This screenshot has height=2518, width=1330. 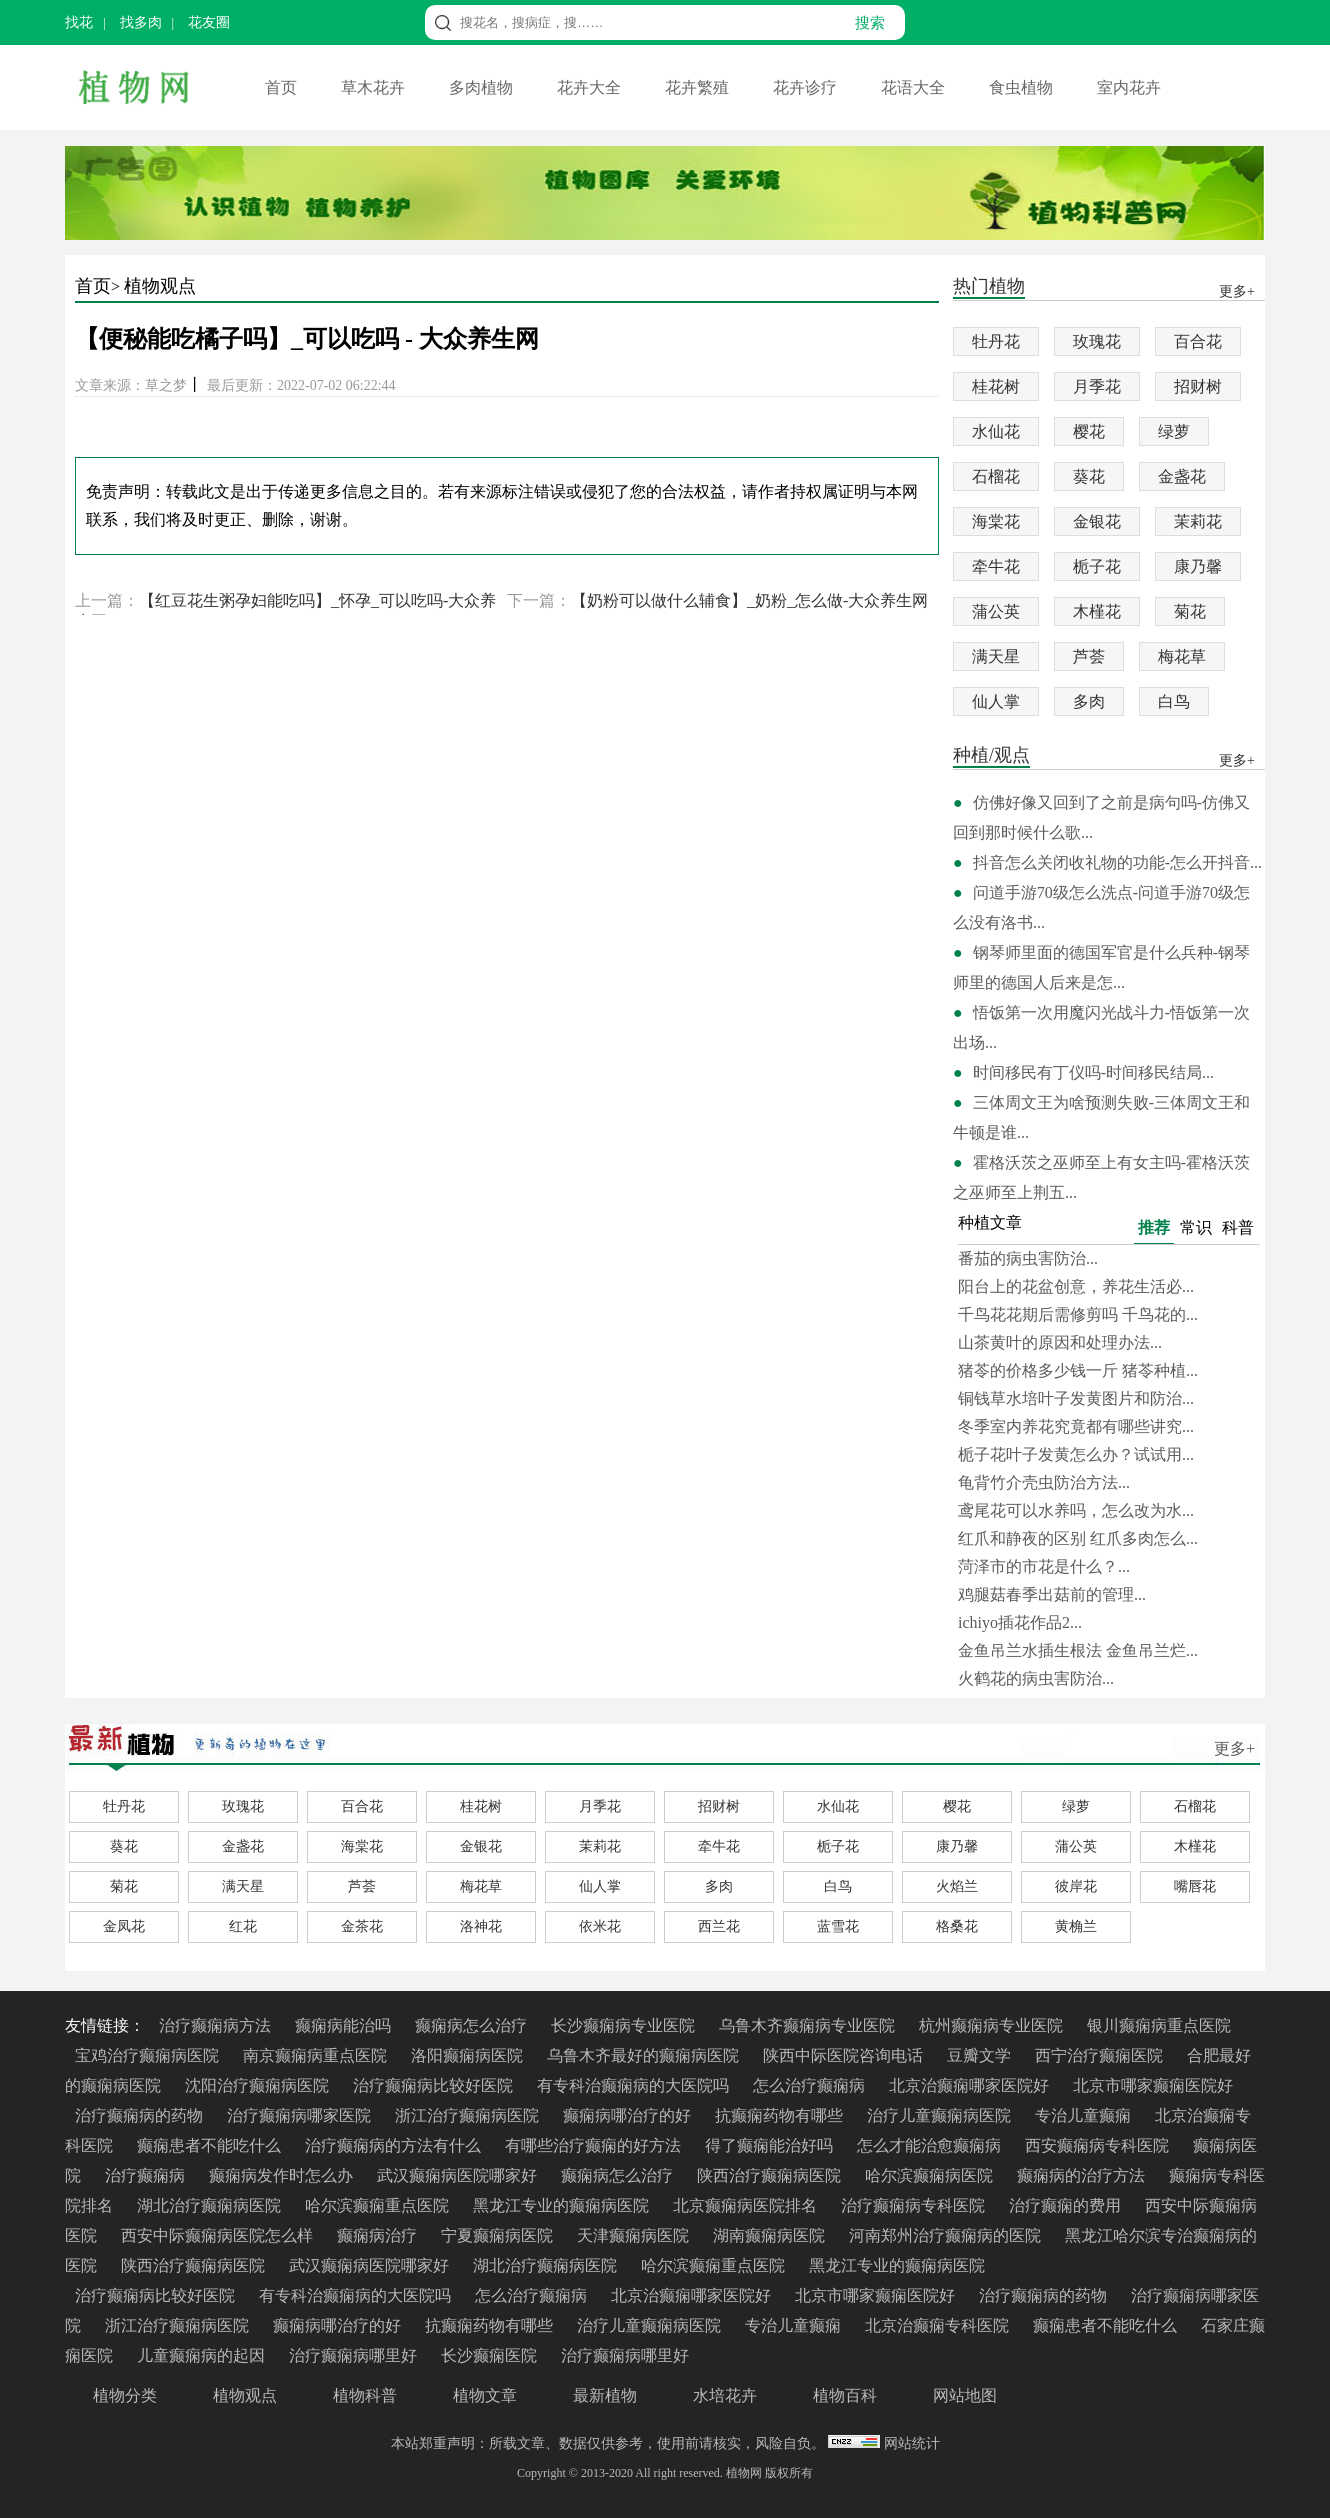 I want to click on 食虫植物, so click(x=1023, y=87).